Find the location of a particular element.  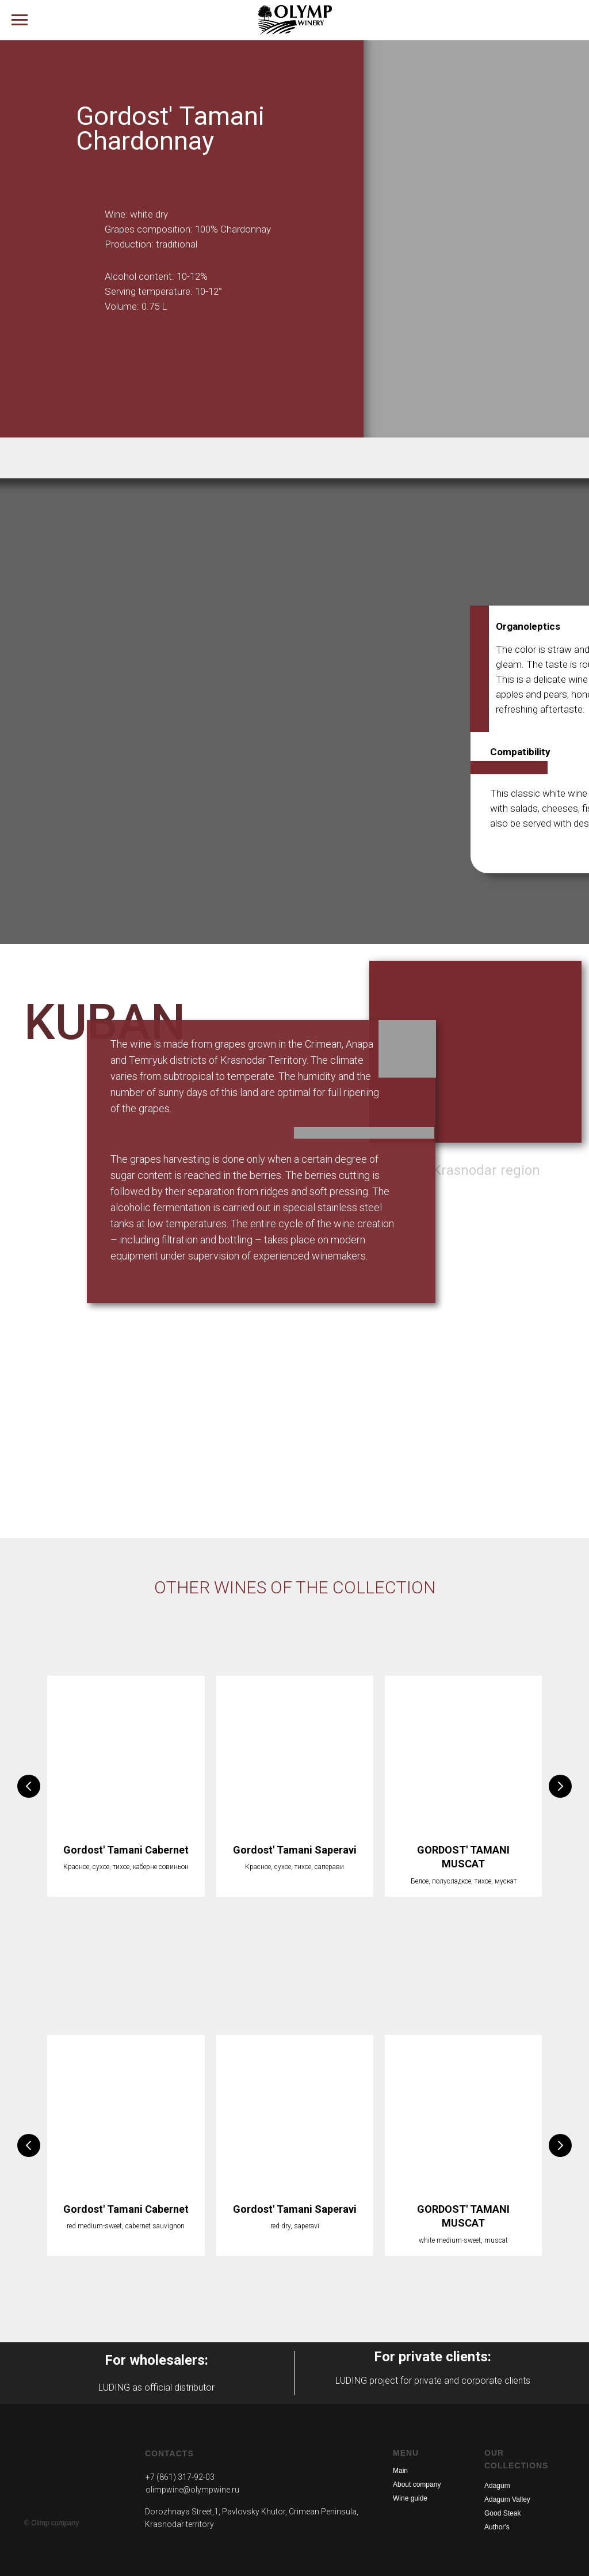

Gordost' Tamani Cabernet is located at coordinates (126, 1850).